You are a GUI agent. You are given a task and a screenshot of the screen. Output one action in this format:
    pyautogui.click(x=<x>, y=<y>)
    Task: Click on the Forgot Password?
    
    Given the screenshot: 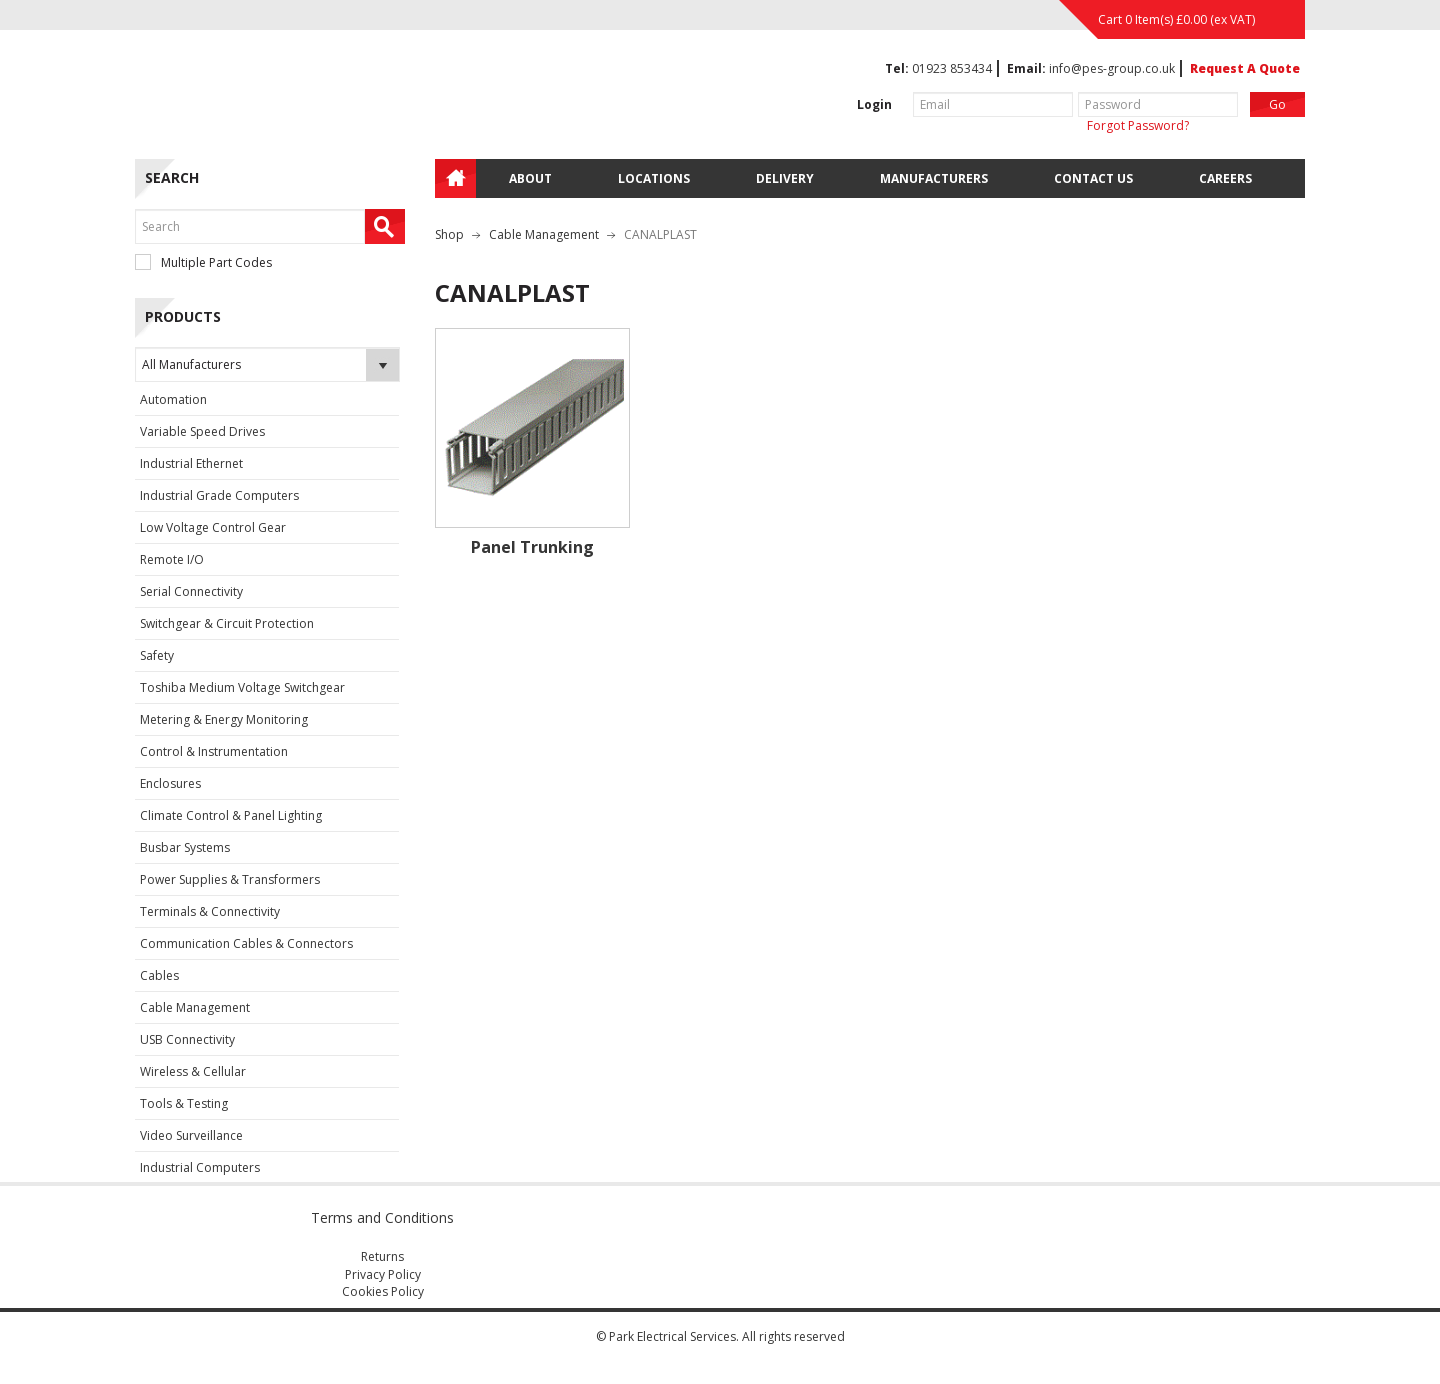 What is the action you would take?
    pyautogui.click(x=1138, y=125)
    